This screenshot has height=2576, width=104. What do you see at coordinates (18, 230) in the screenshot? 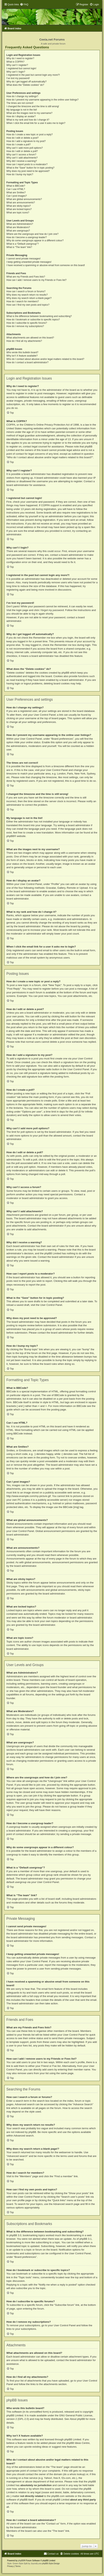
I see `What are usergroups?` at bounding box center [18, 230].